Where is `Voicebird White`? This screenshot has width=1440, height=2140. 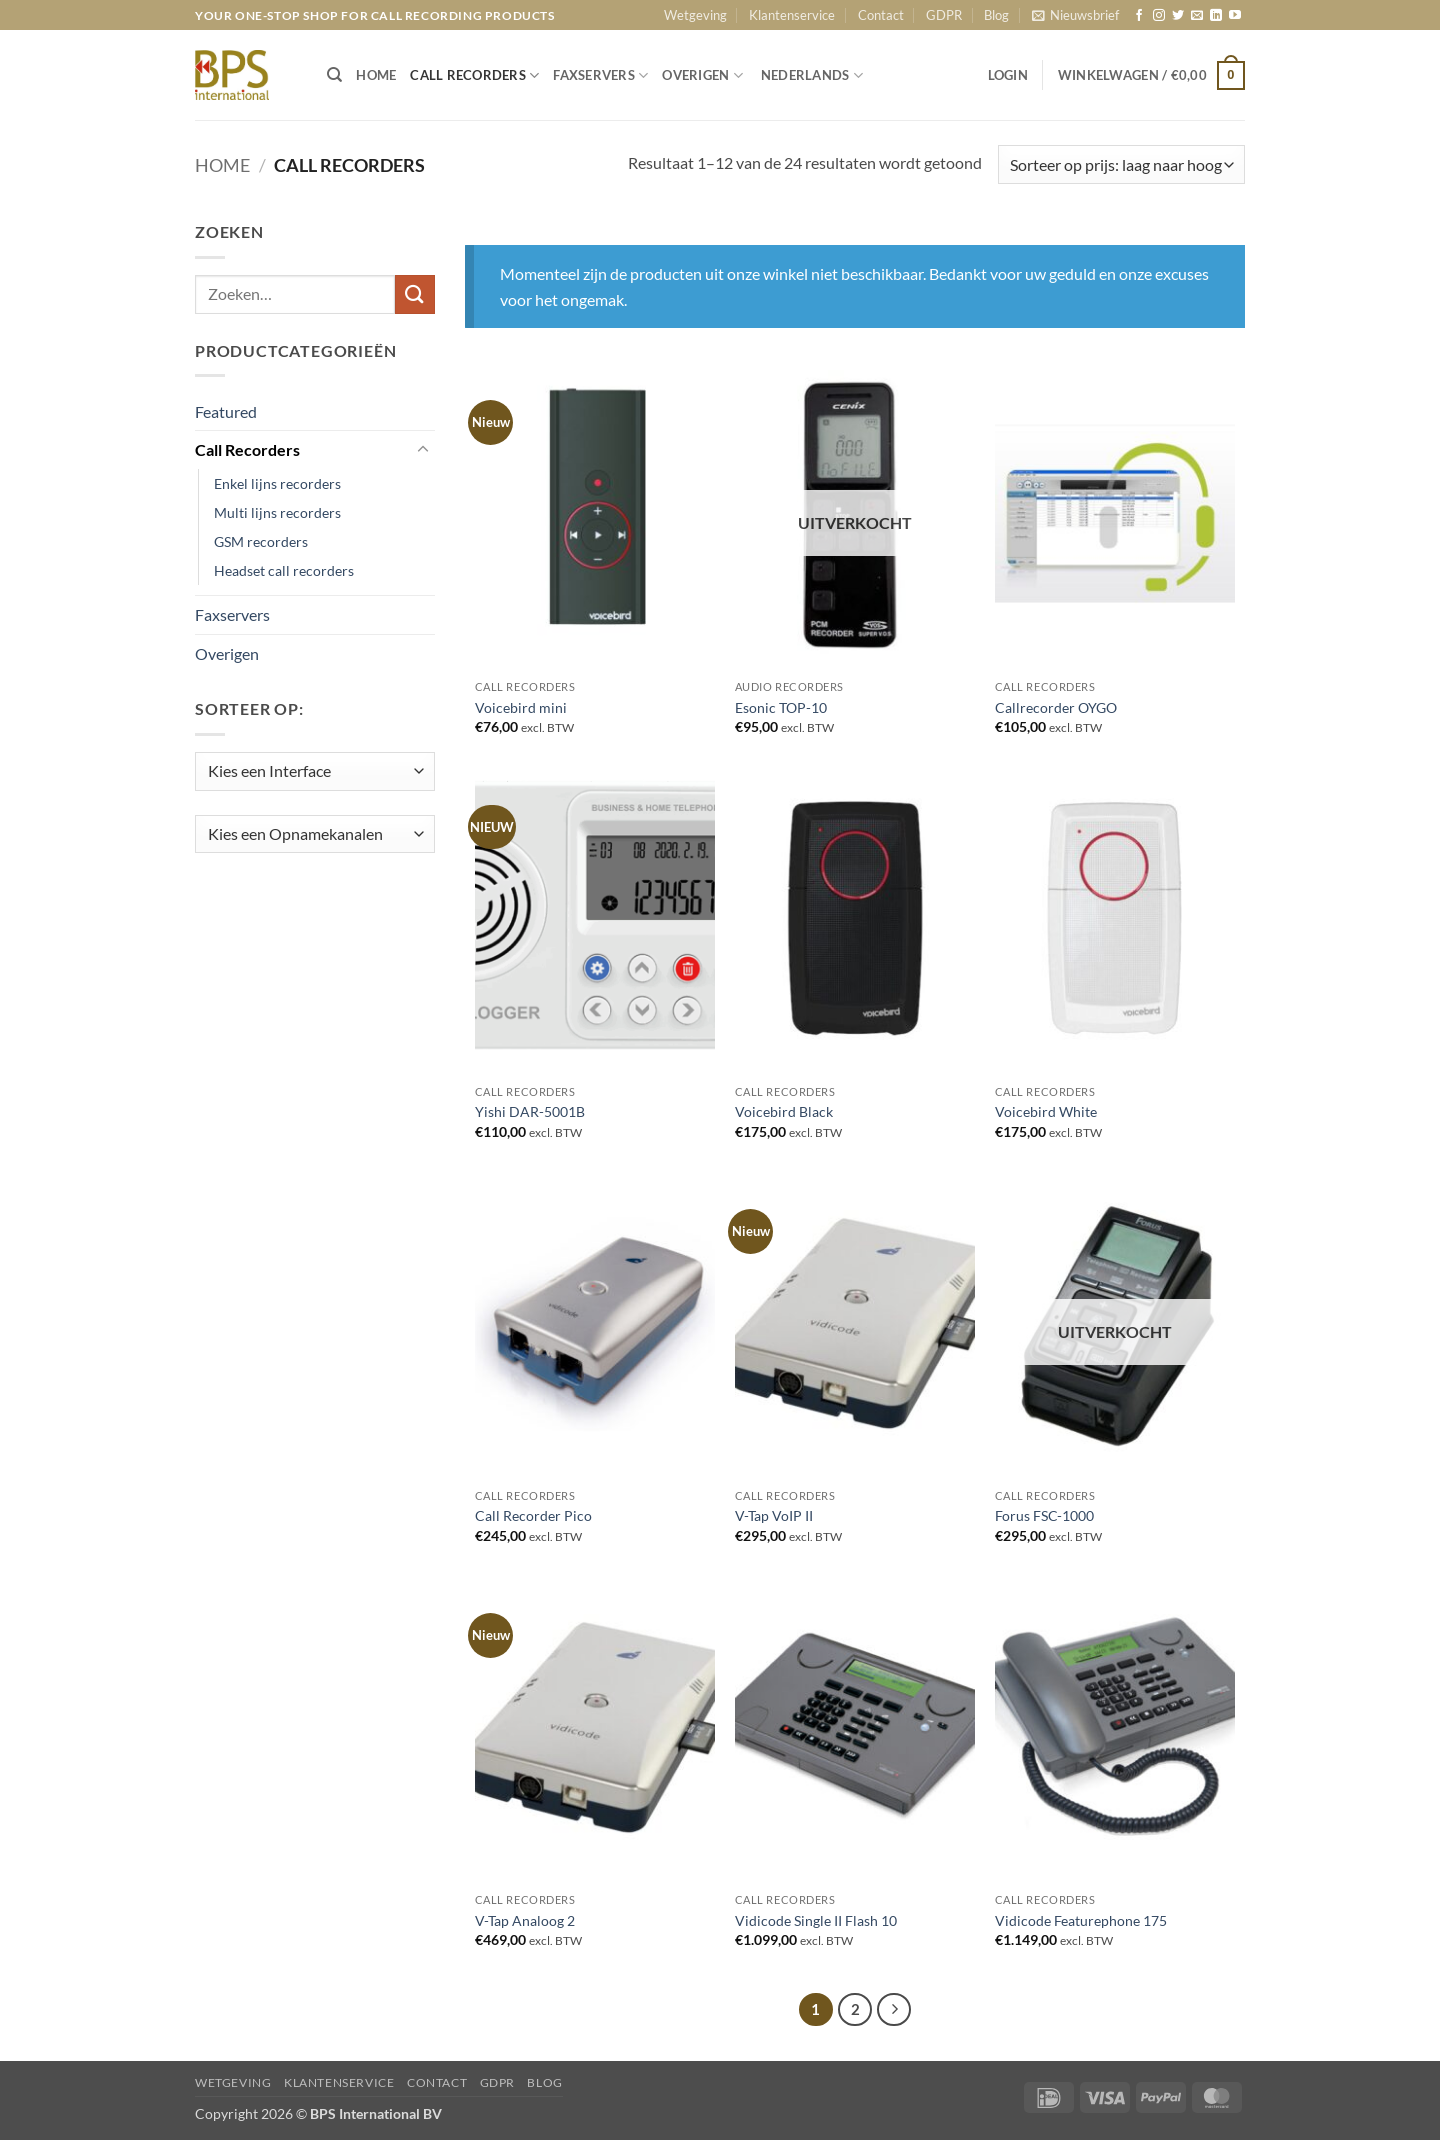
Voicebird White is located at coordinates (1046, 1111).